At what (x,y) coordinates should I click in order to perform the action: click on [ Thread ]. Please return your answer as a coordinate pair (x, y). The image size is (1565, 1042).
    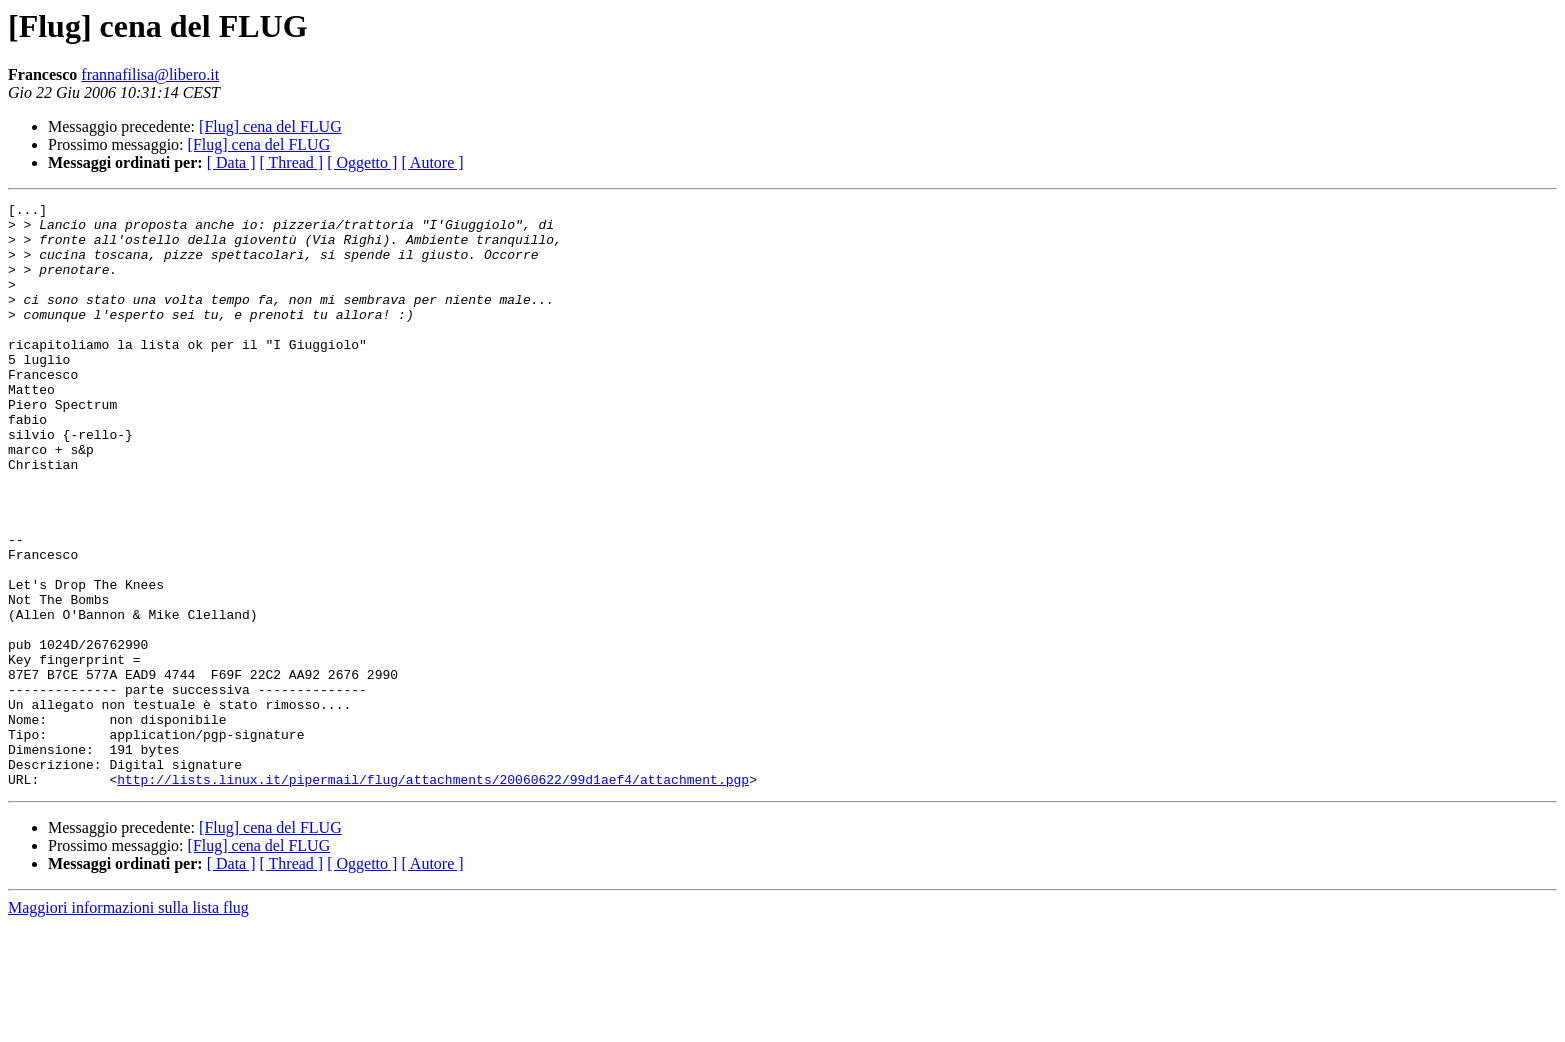
    Looking at the image, I should click on (292, 162).